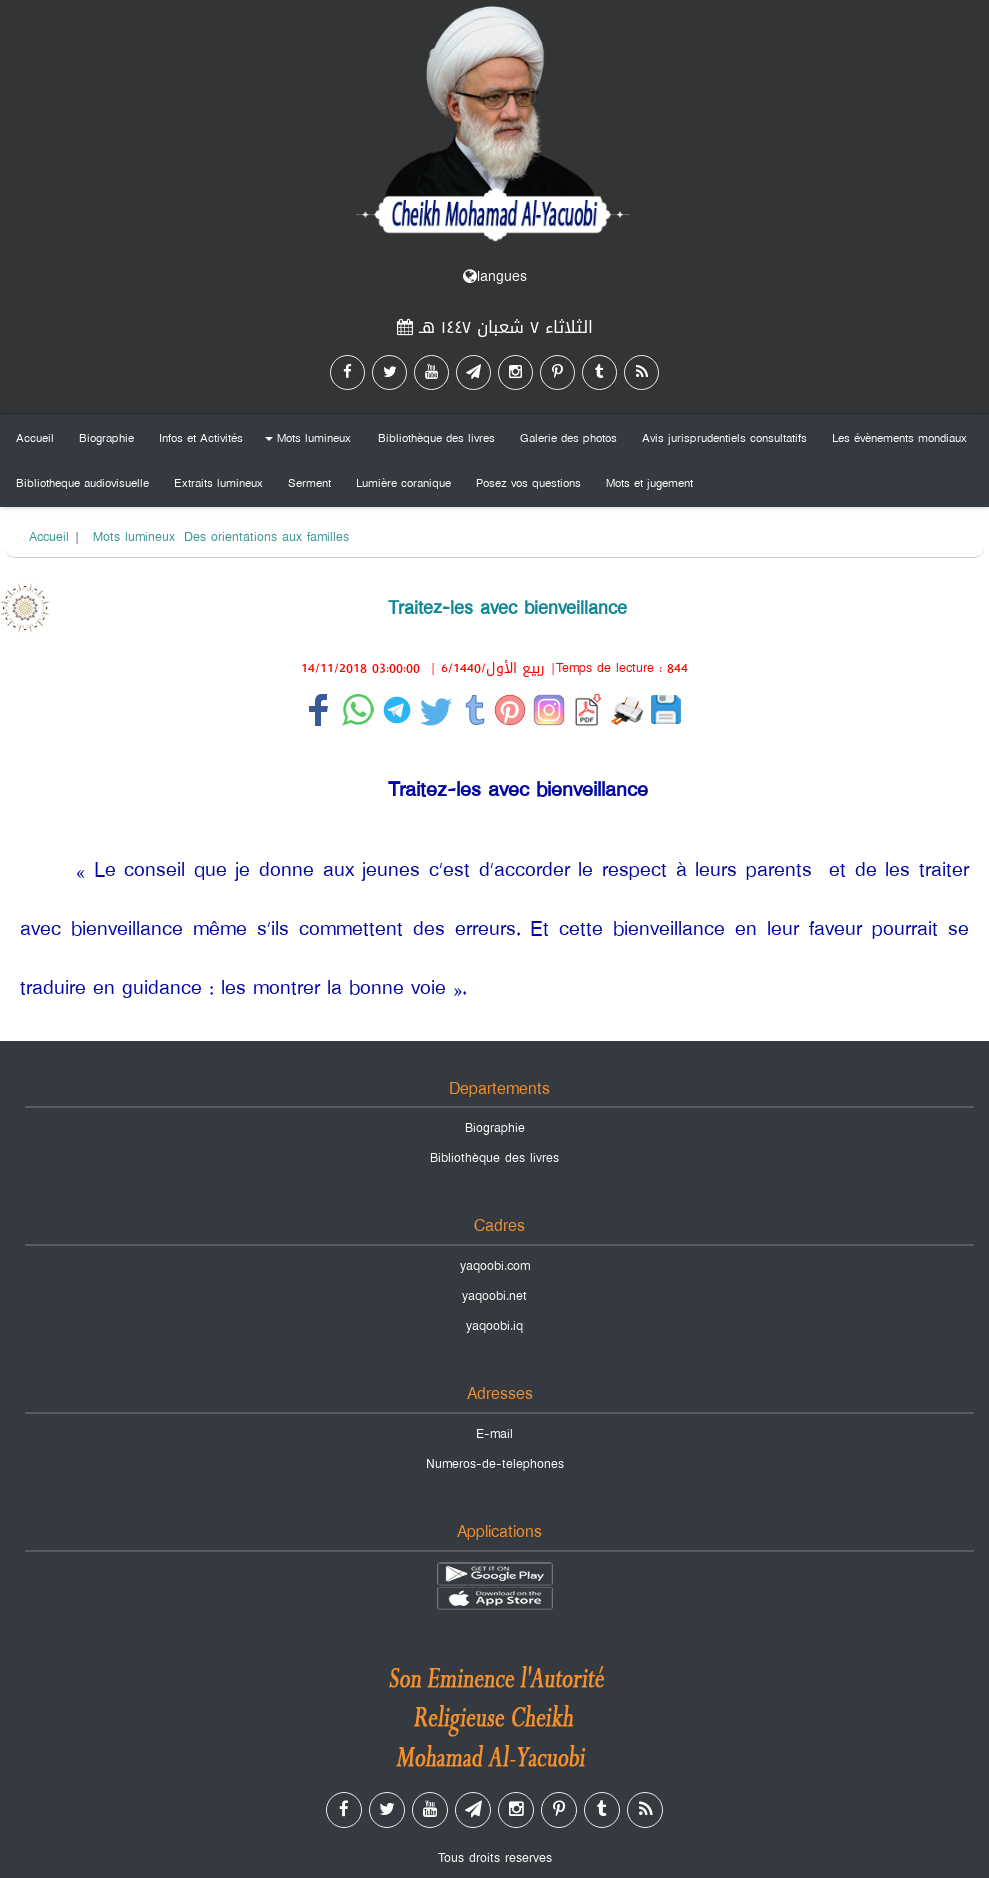 This screenshot has width=989, height=1878. I want to click on E-mail, so click(494, 1434).